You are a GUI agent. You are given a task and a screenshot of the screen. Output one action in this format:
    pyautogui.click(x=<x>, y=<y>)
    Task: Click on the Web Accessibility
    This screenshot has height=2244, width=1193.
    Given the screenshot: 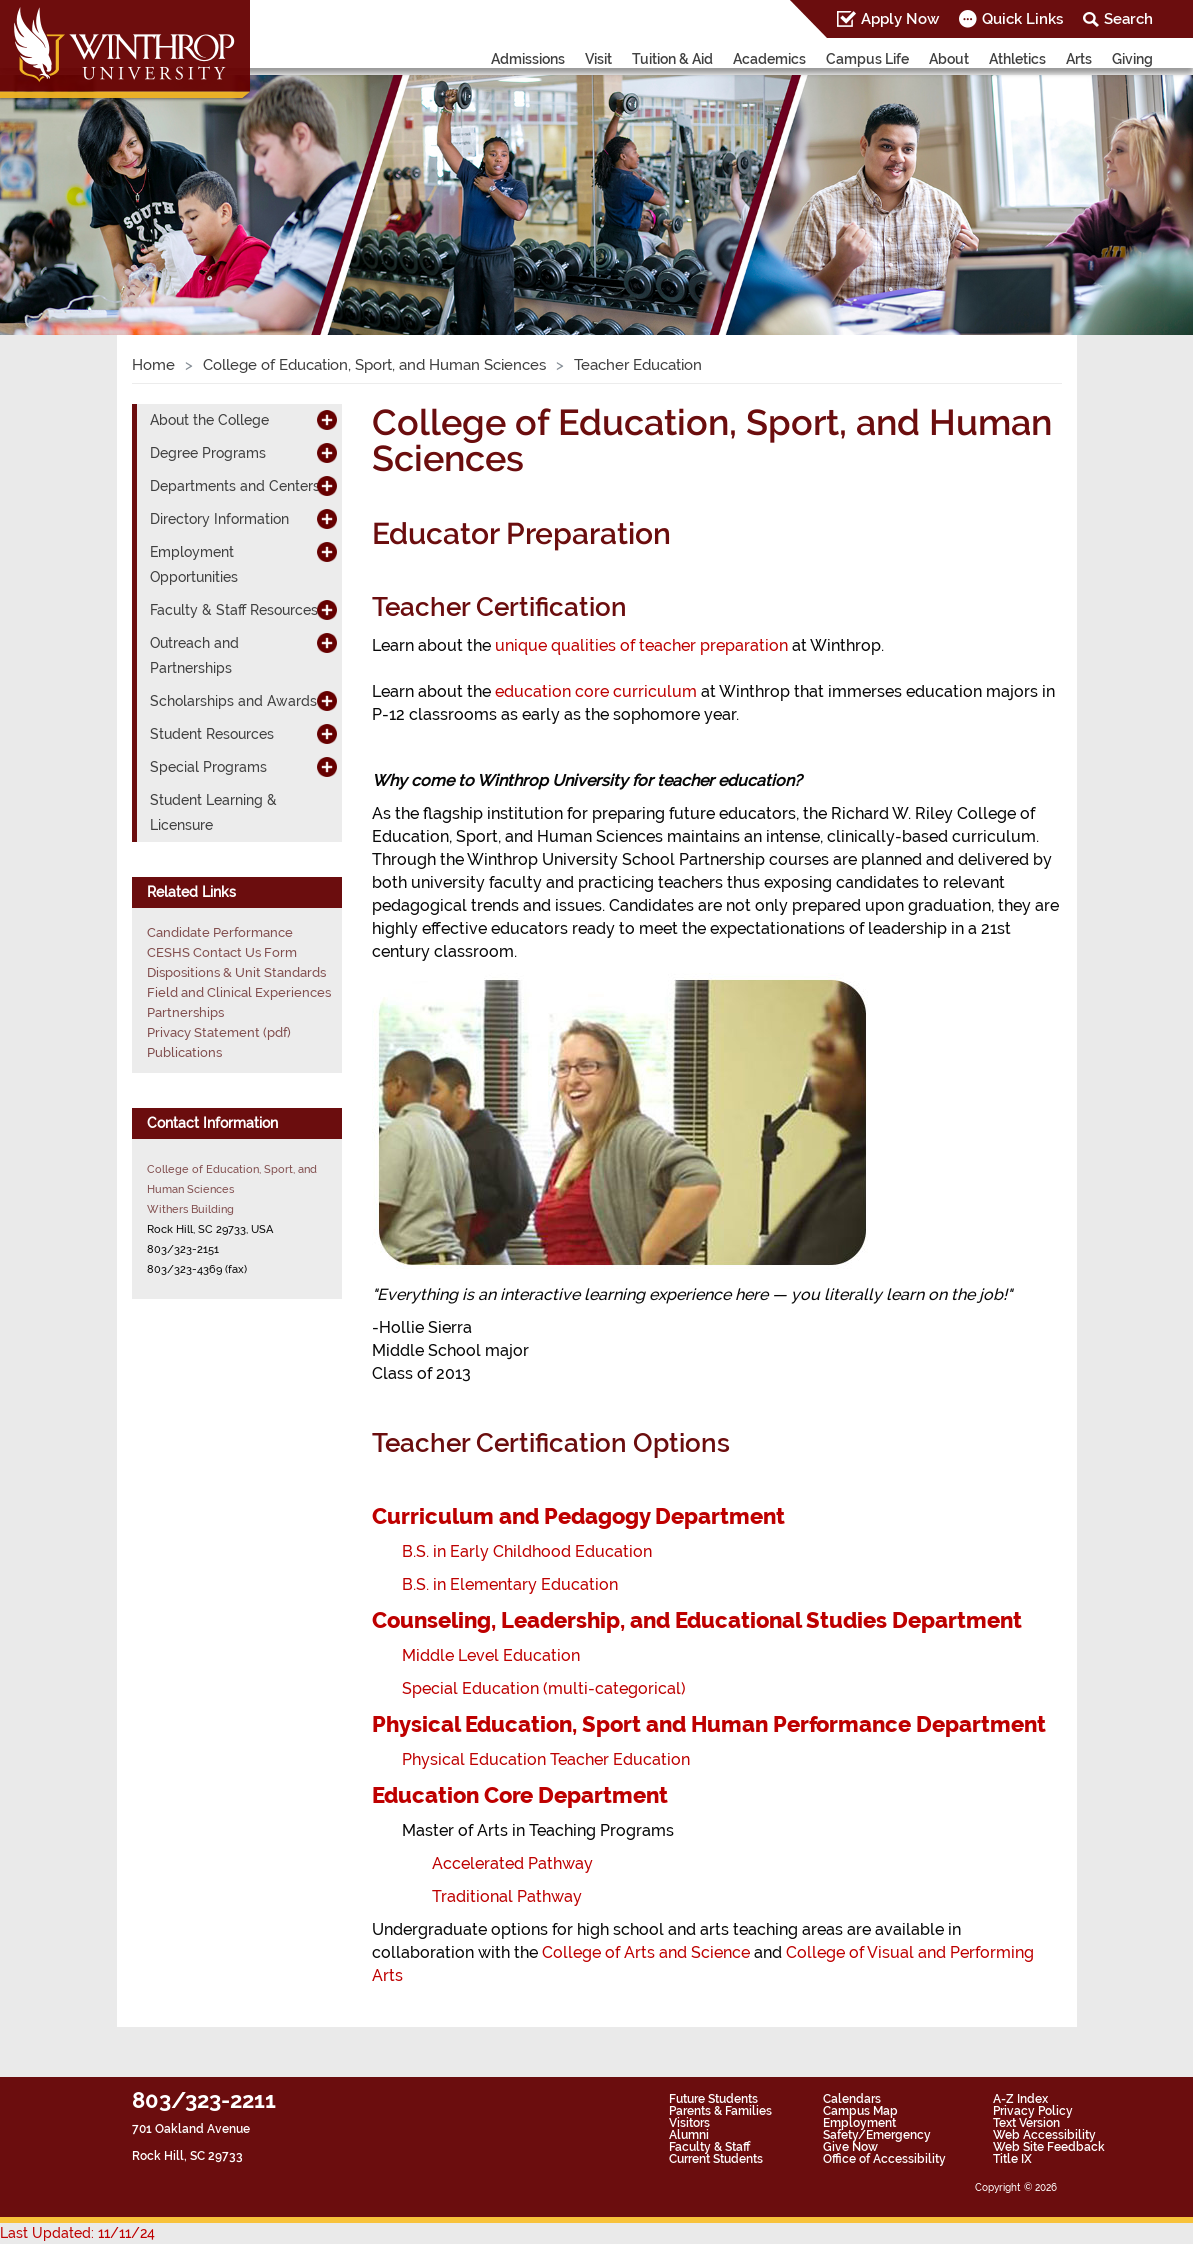 What is the action you would take?
    pyautogui.click(x=1044, y=2135)
    